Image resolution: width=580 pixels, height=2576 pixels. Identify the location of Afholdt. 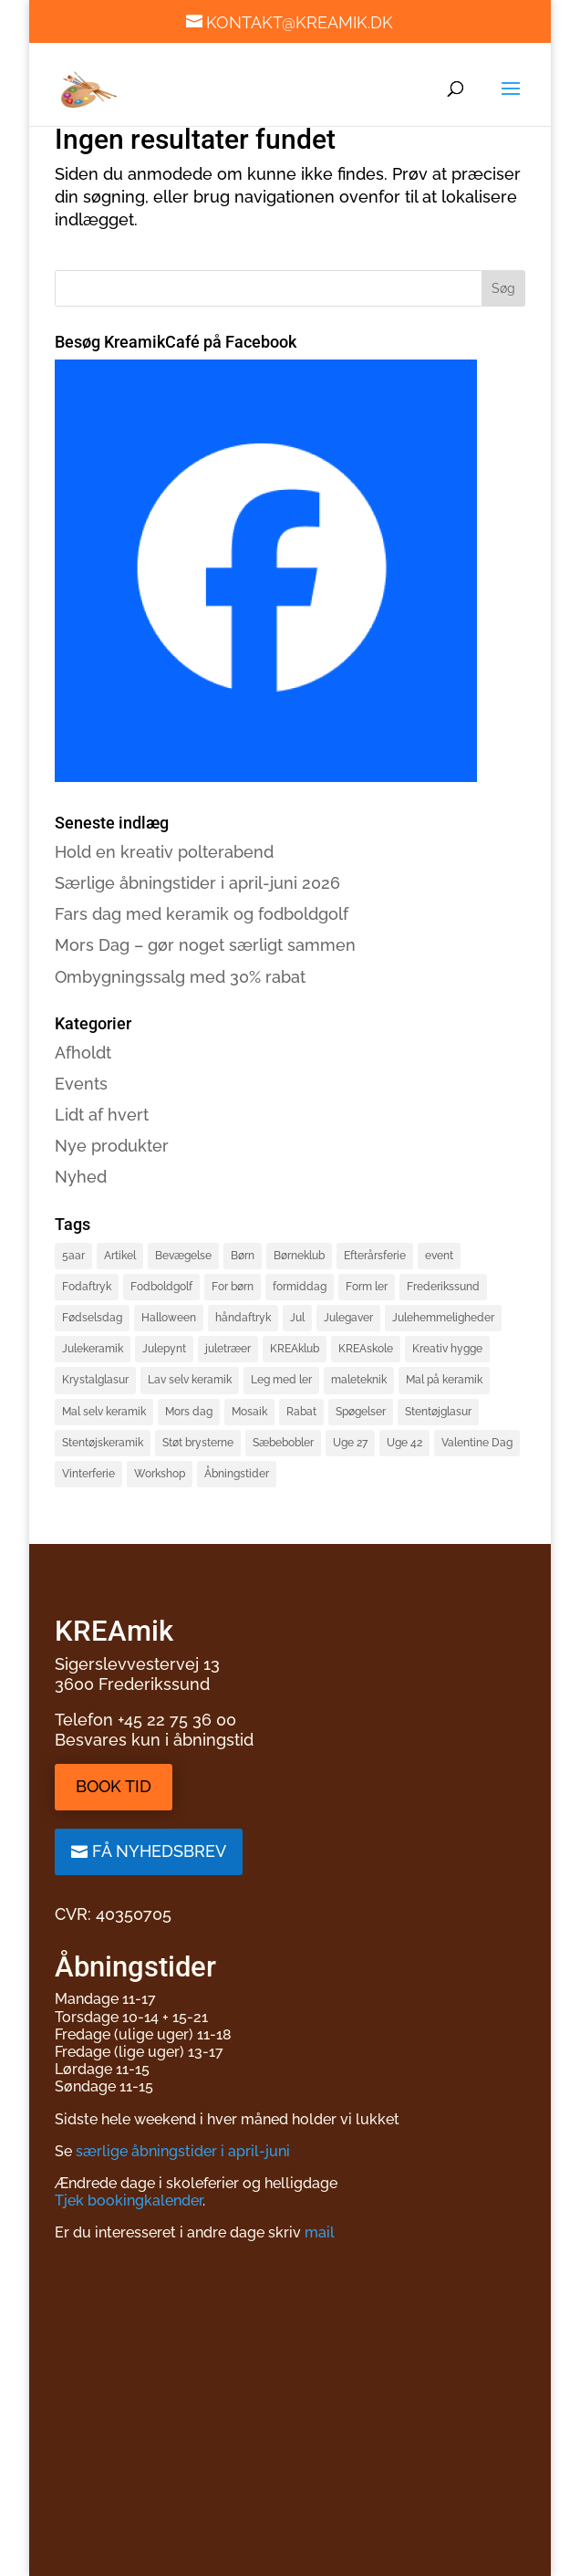
(83, 1052).